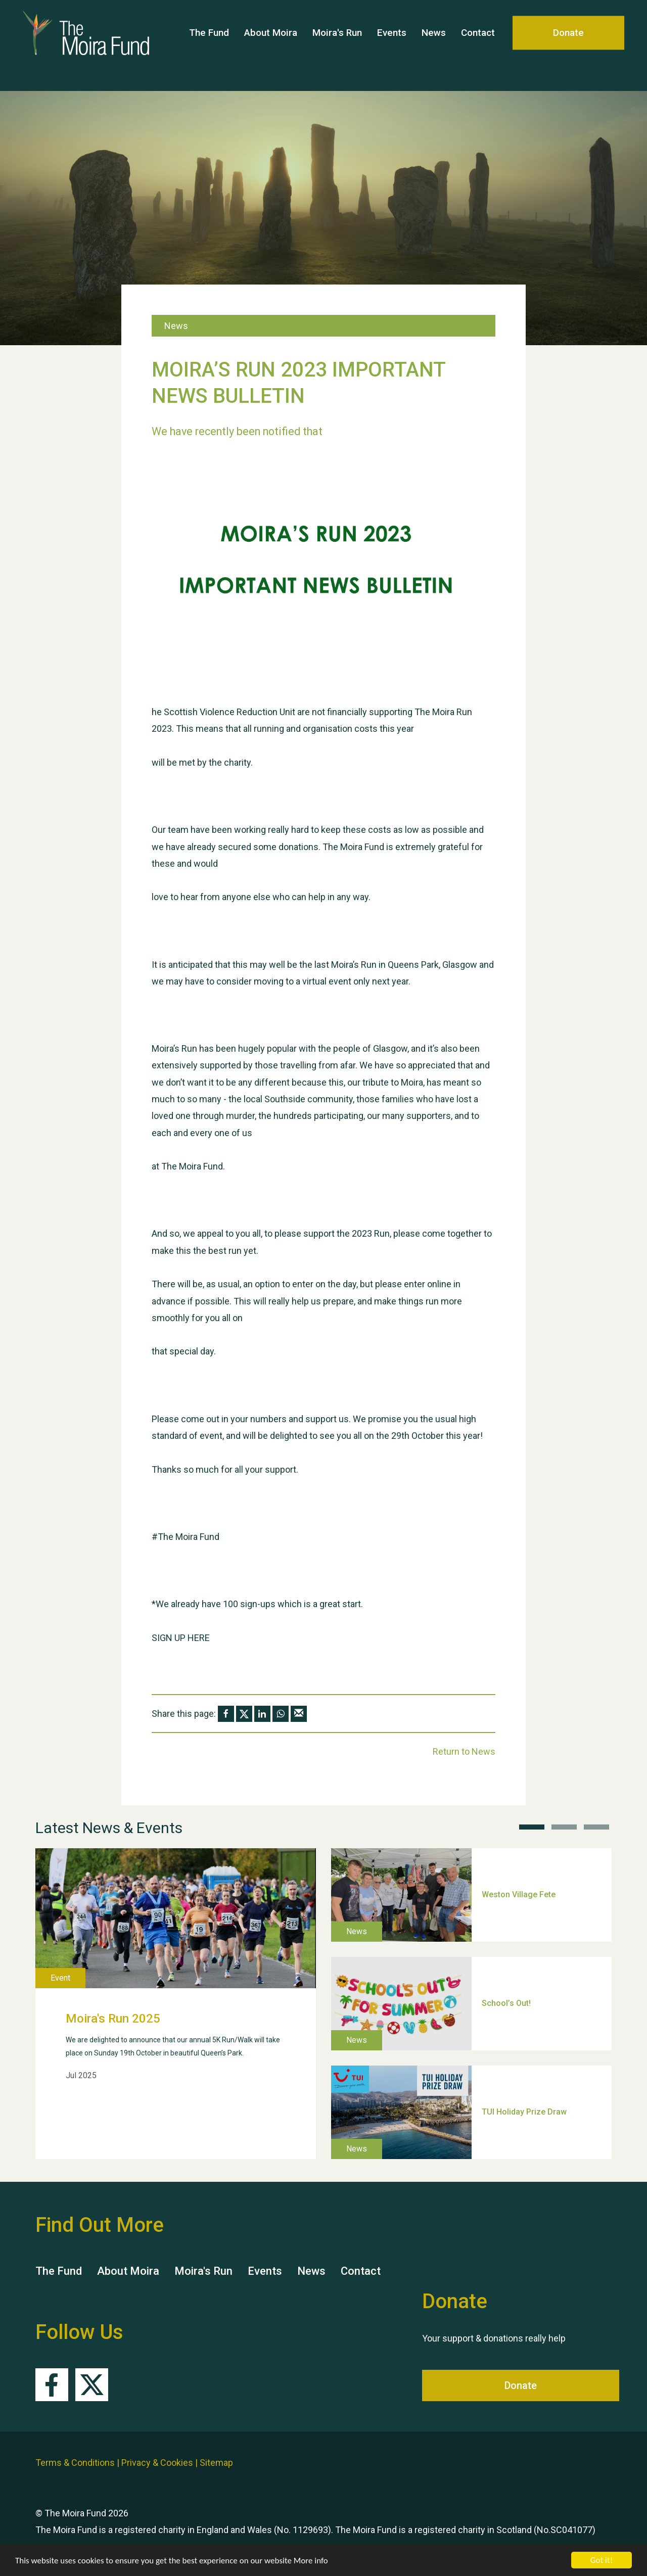 This screenshot has height=2576, width=647. I want to click on News, so click(434, 45).